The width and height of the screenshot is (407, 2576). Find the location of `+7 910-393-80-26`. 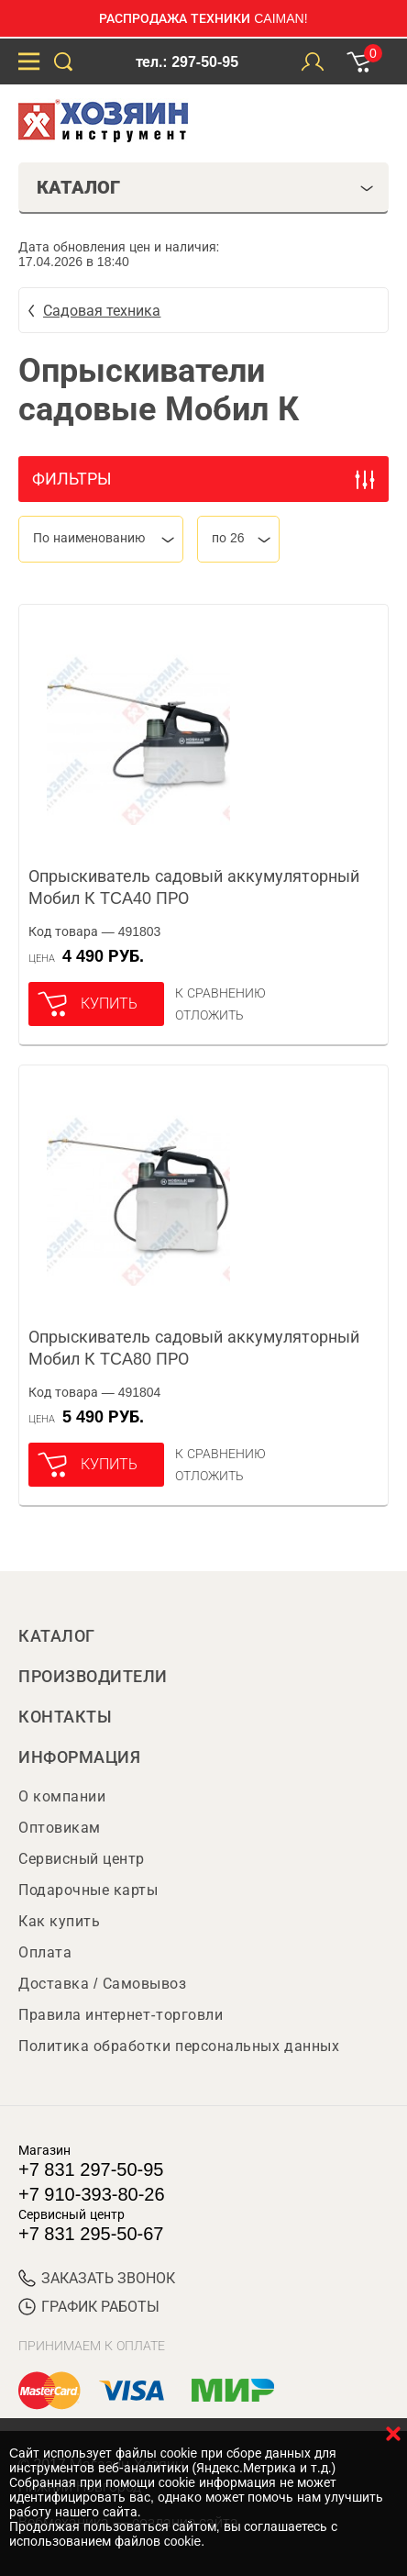

+7 910-393-80-26 is located at coordinates (91, 2194).